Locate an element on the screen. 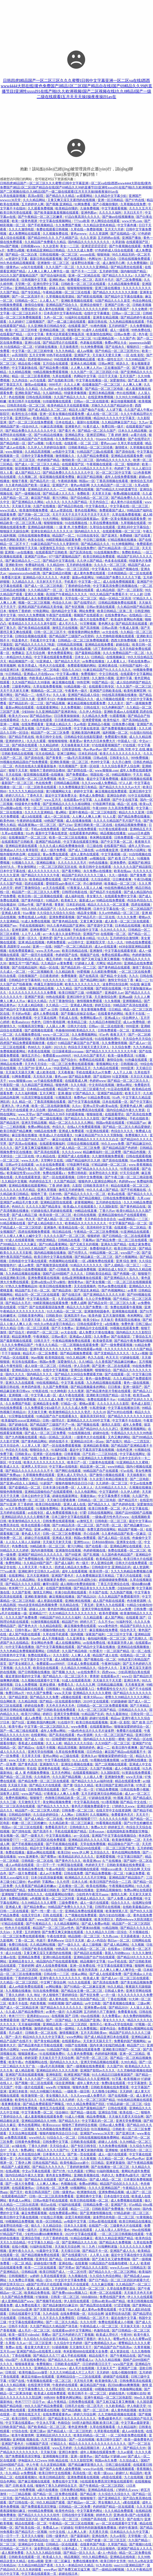 The height and width of the screenshot is (2576, 153). 亚洲一二视频 is located at coordinates (10, 724).